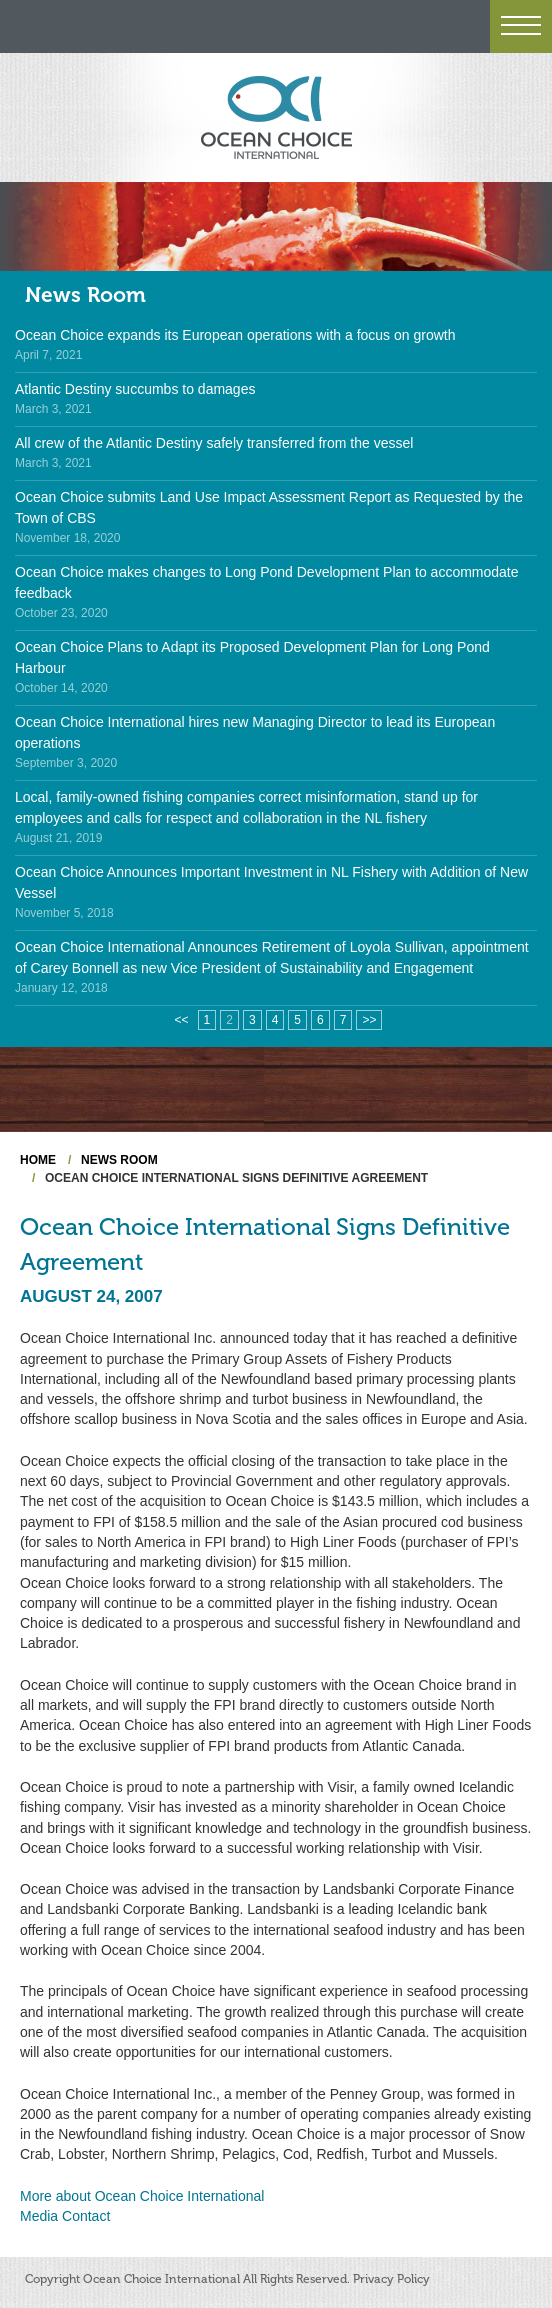  What do you see at coordinates (38, 1160) in the screenshot?
I see `Home` at bounding box center [38, 1160].